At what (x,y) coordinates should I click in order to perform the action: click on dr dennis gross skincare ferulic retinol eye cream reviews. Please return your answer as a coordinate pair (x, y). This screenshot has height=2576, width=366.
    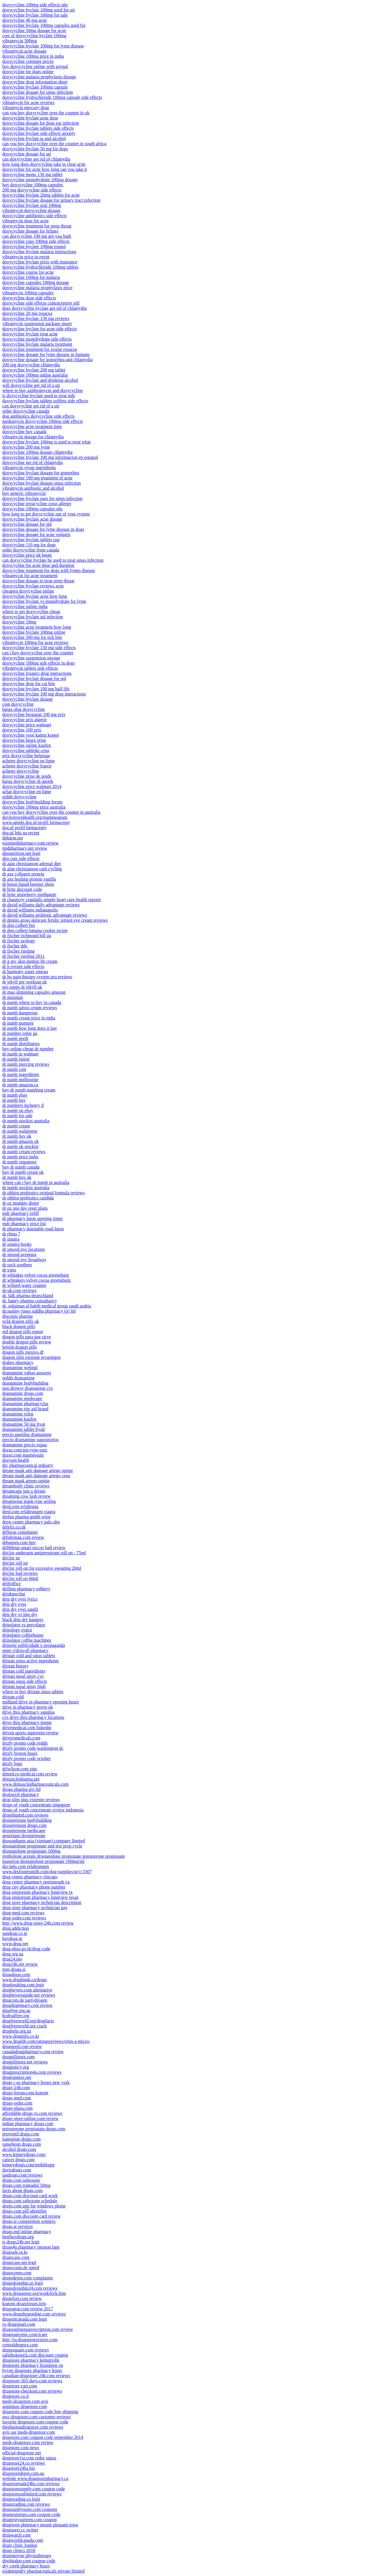
    Looking at the image, I should click on (55, 920).